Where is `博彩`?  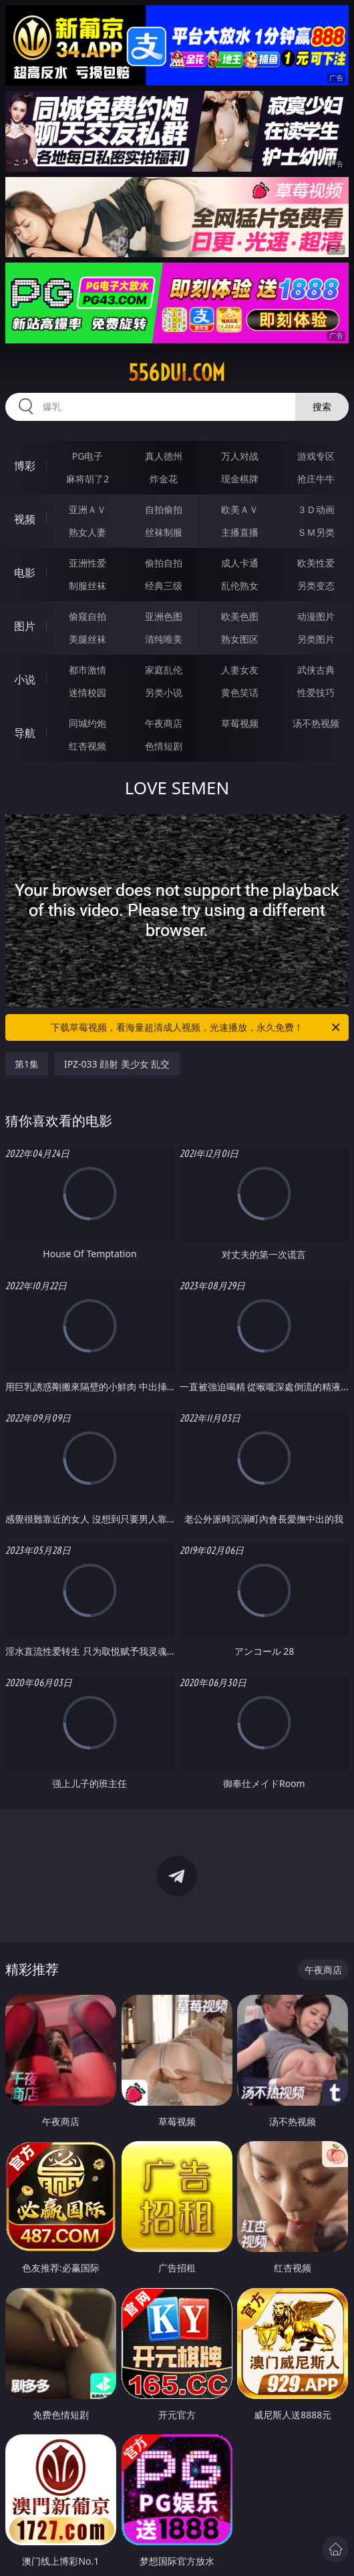
博彩 is located at coordinates (24, 465).